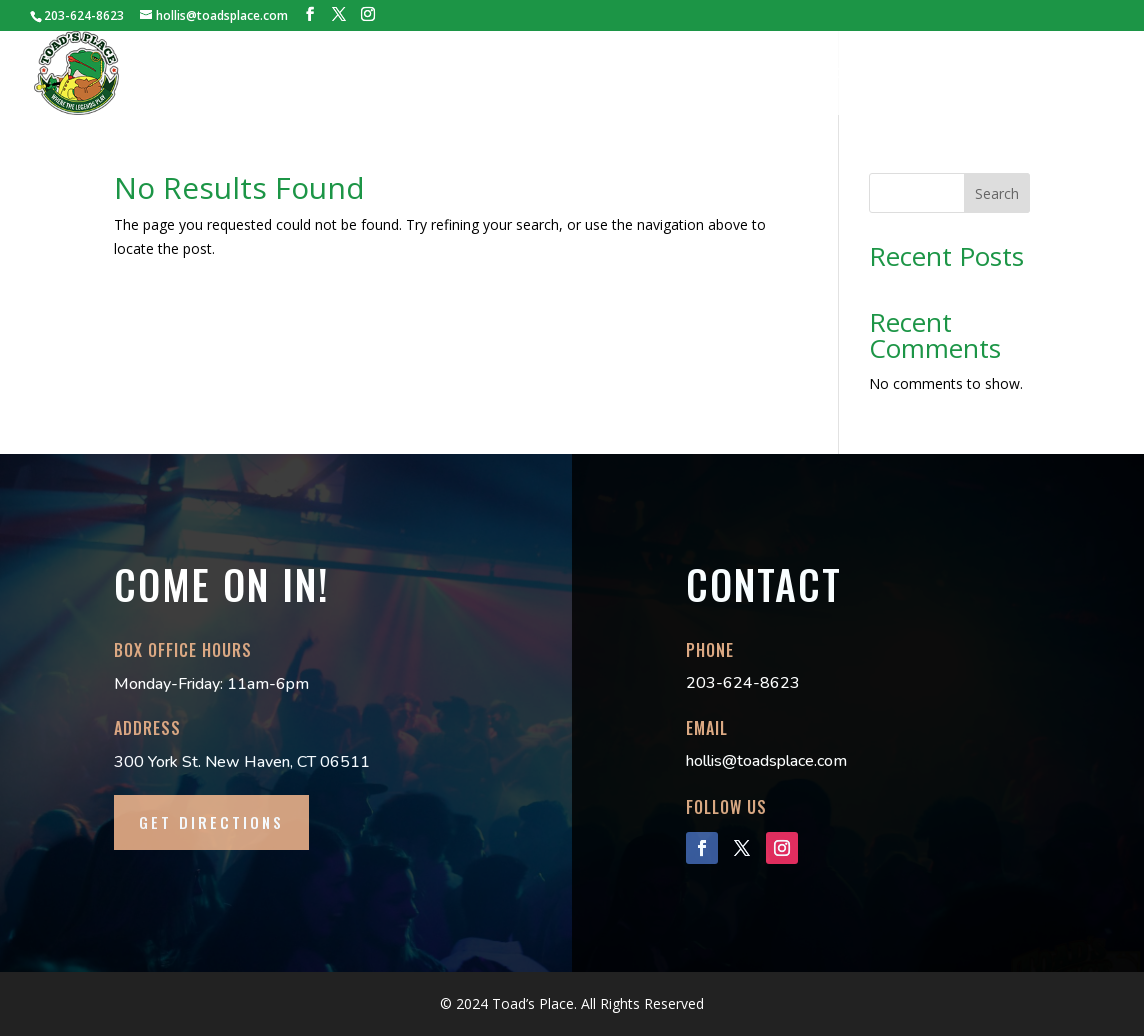  Describe the element at coordinates (753, 74) in the screenshot. I see `MERCH` at that location.